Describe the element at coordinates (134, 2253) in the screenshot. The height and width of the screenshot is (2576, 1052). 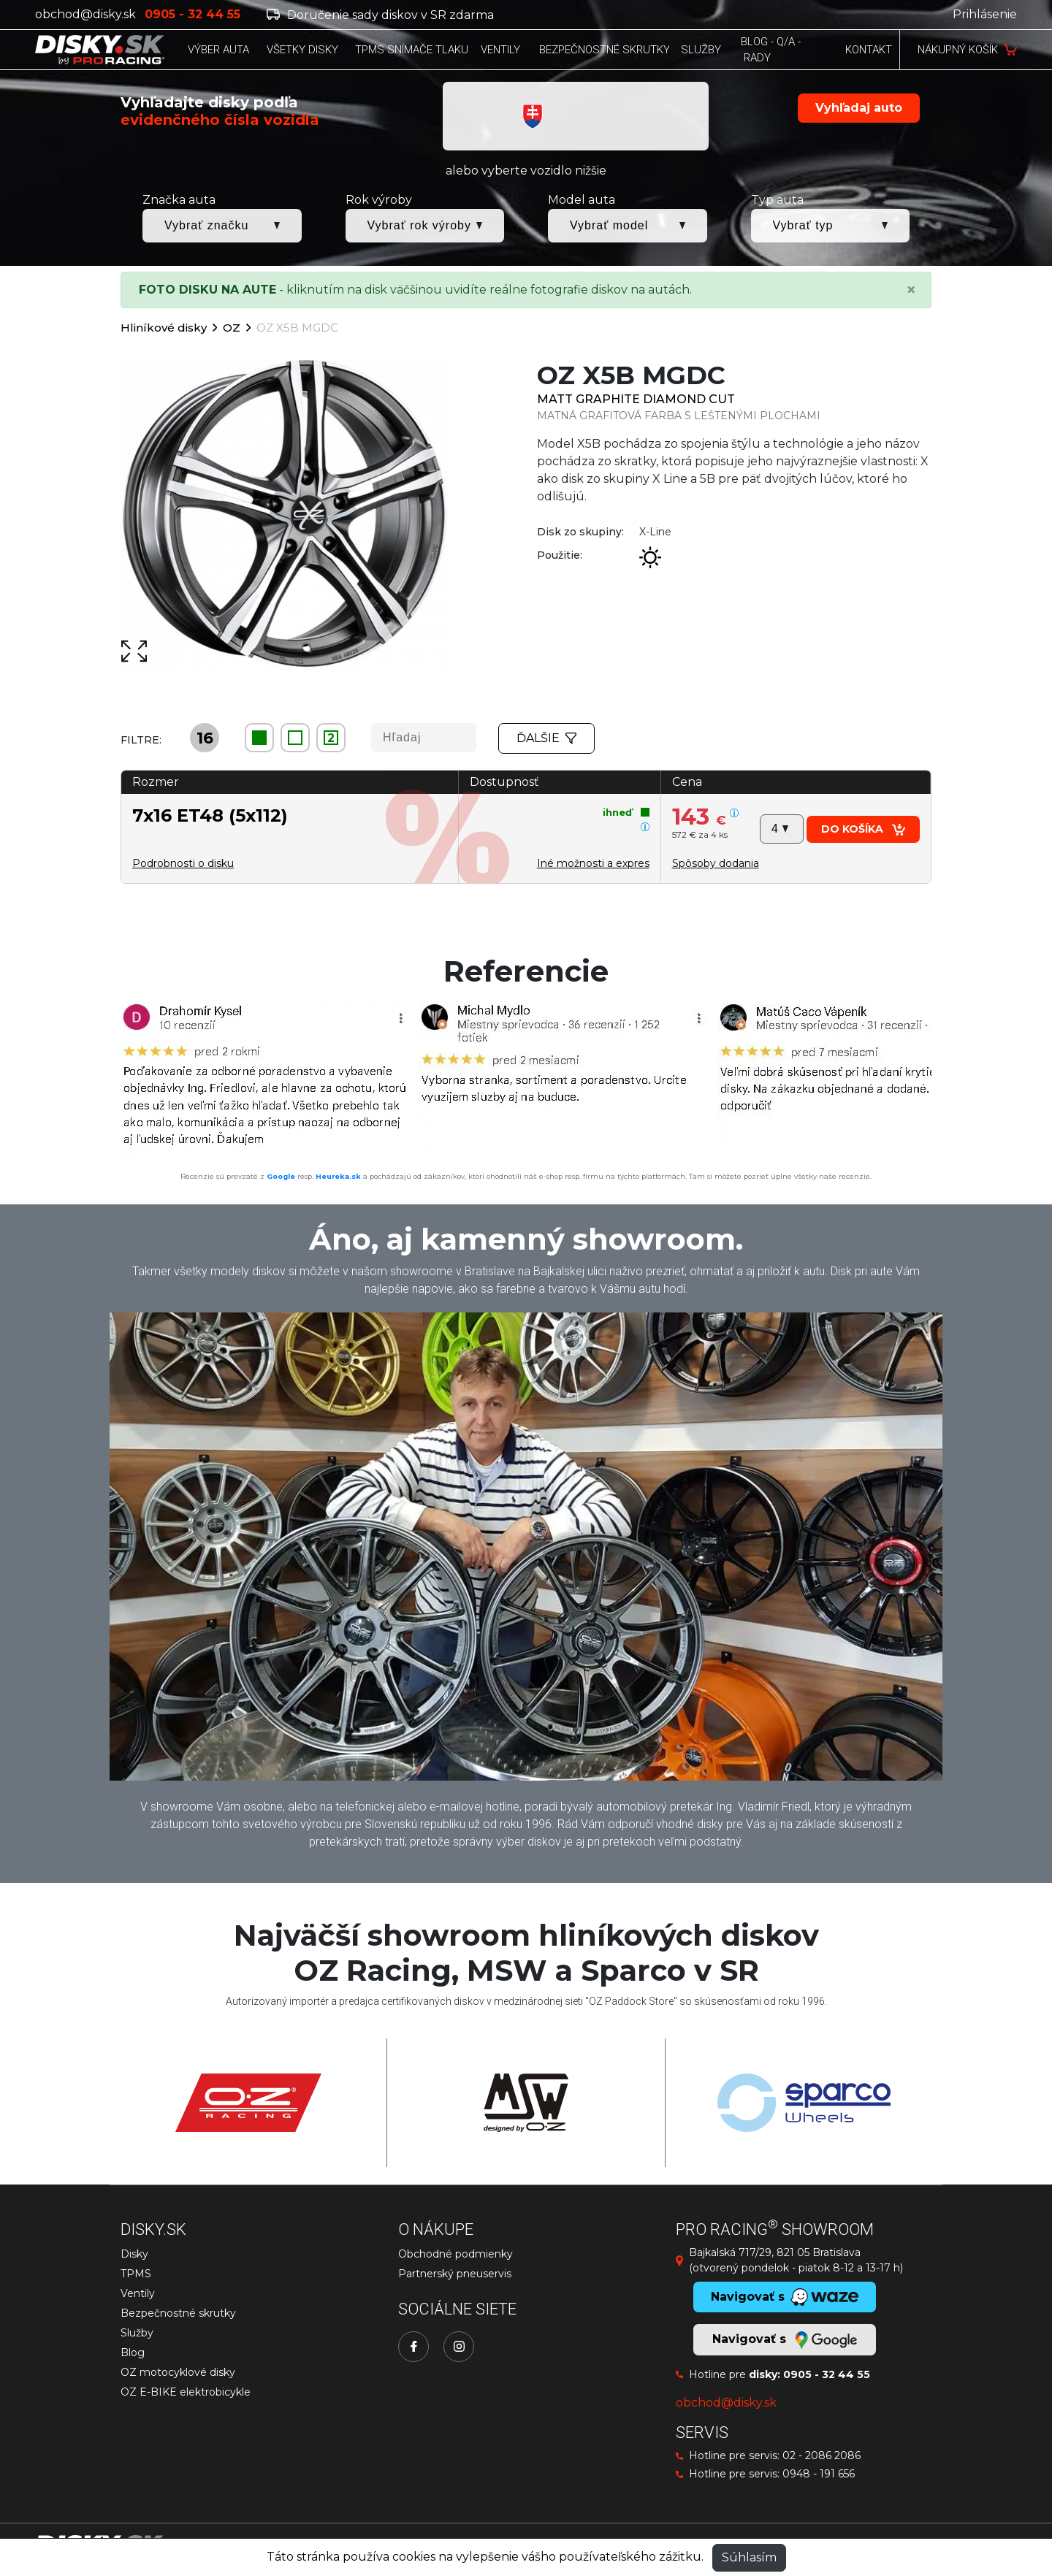
I see `Disky` at that location.